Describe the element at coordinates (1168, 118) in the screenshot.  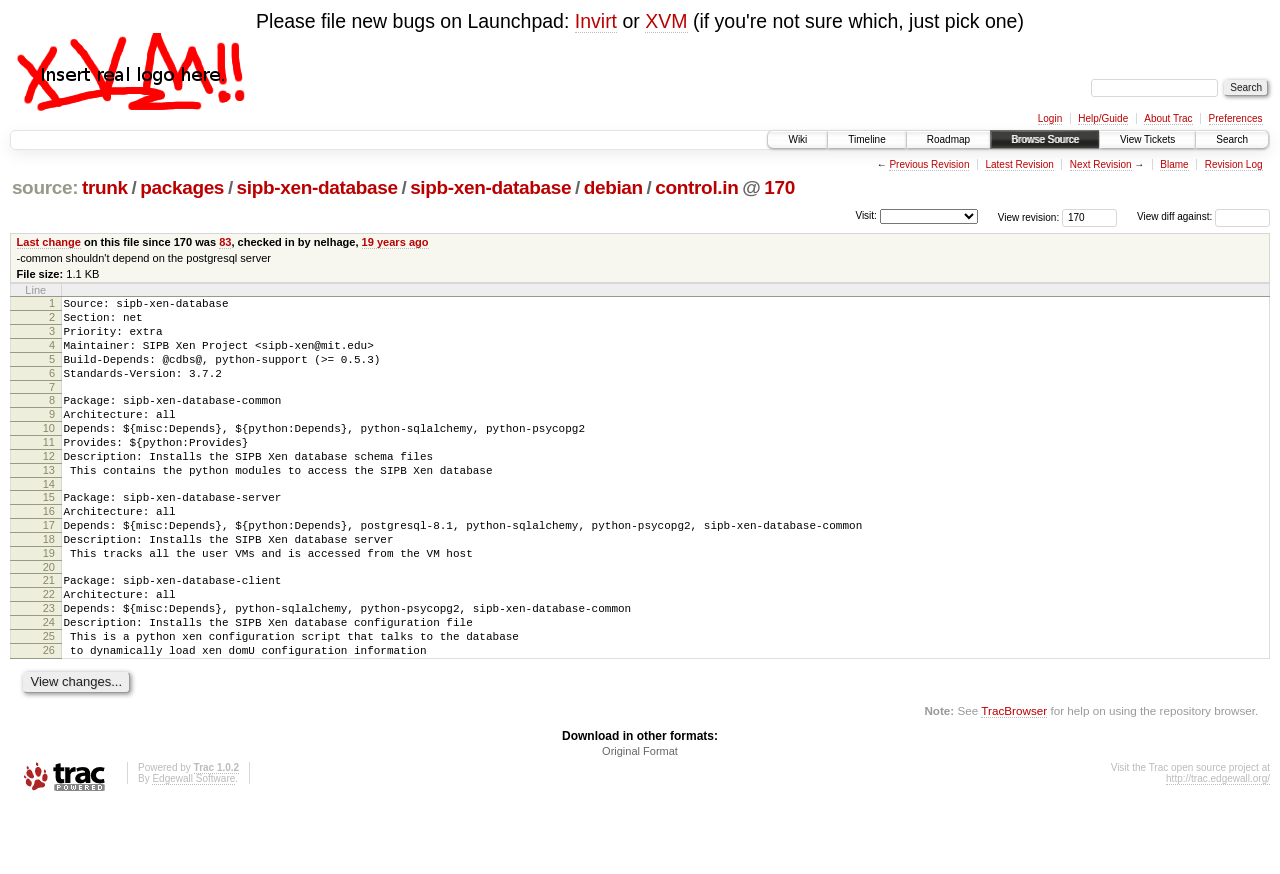
I see `About Trac` at that location.